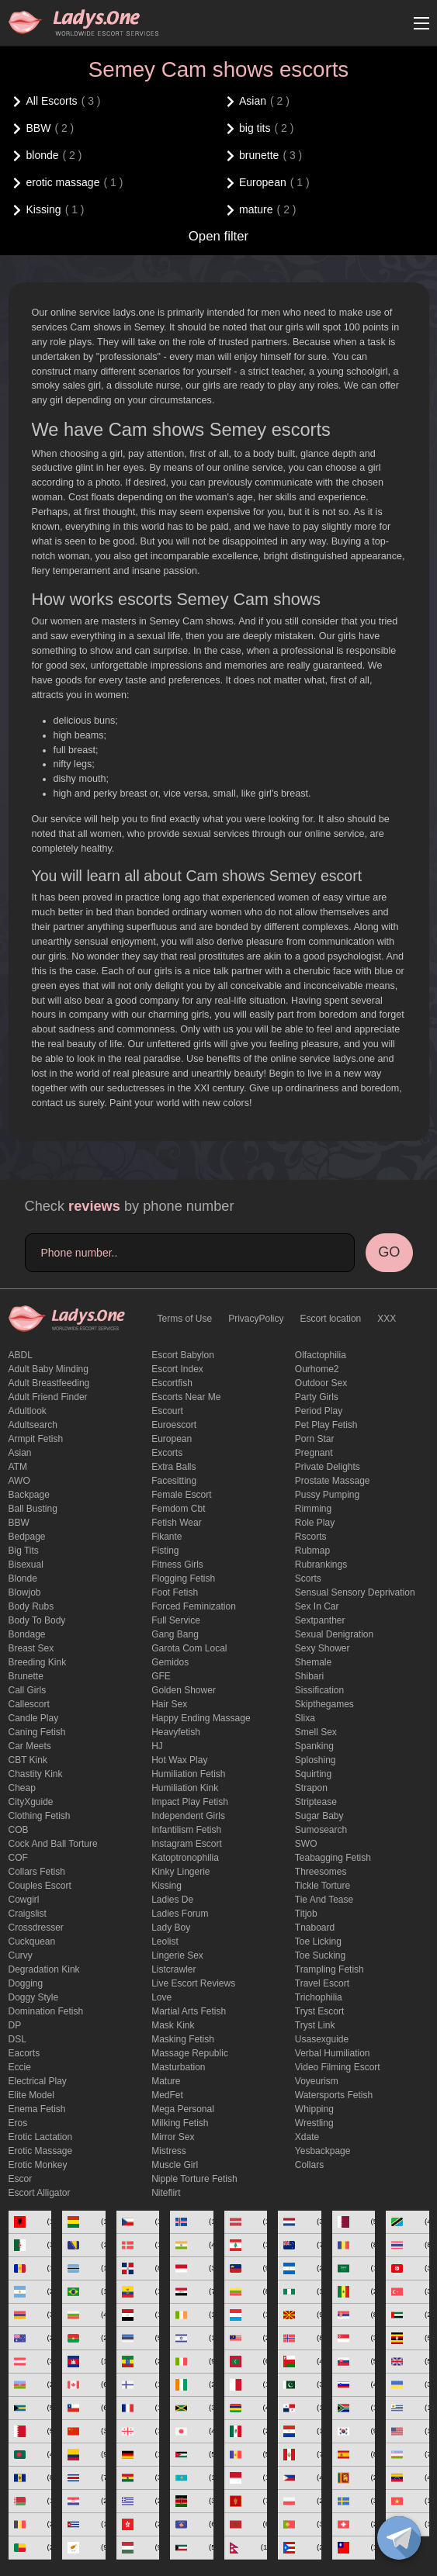 This screenshot has height=2576, width=437. What do you see at coordinates (161, 1997) in the screenshot?
I see `love` at bounding box center [161, 1997].